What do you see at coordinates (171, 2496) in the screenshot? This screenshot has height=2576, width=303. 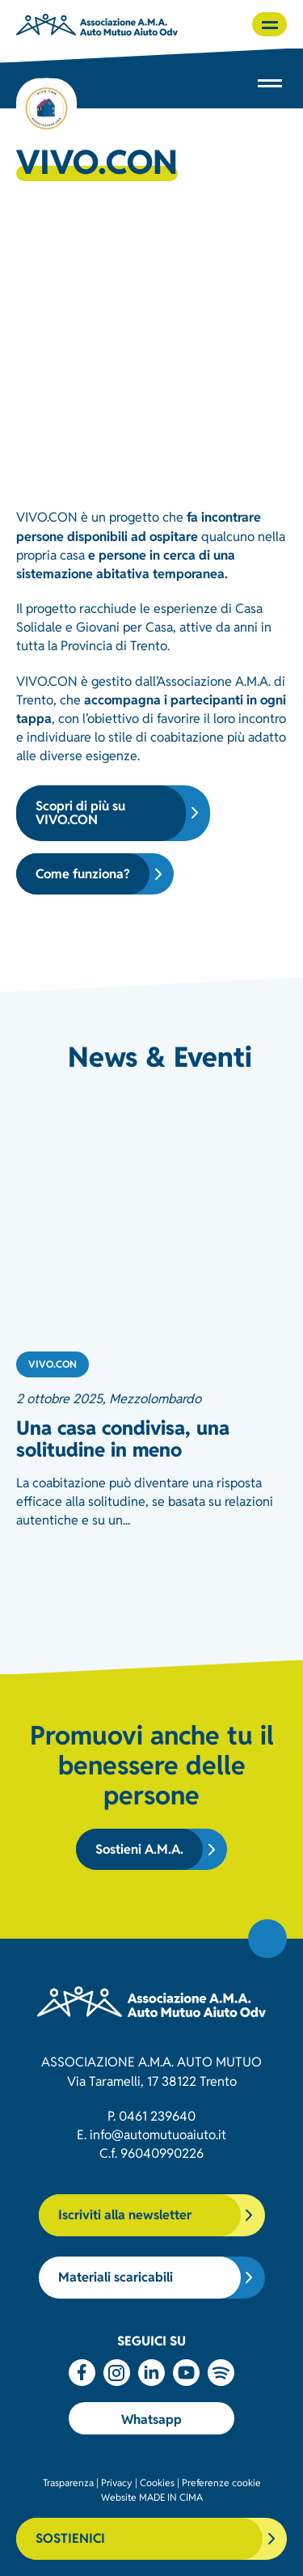 I see `MADE IN CIMA` at bounding box center [171, 2496].